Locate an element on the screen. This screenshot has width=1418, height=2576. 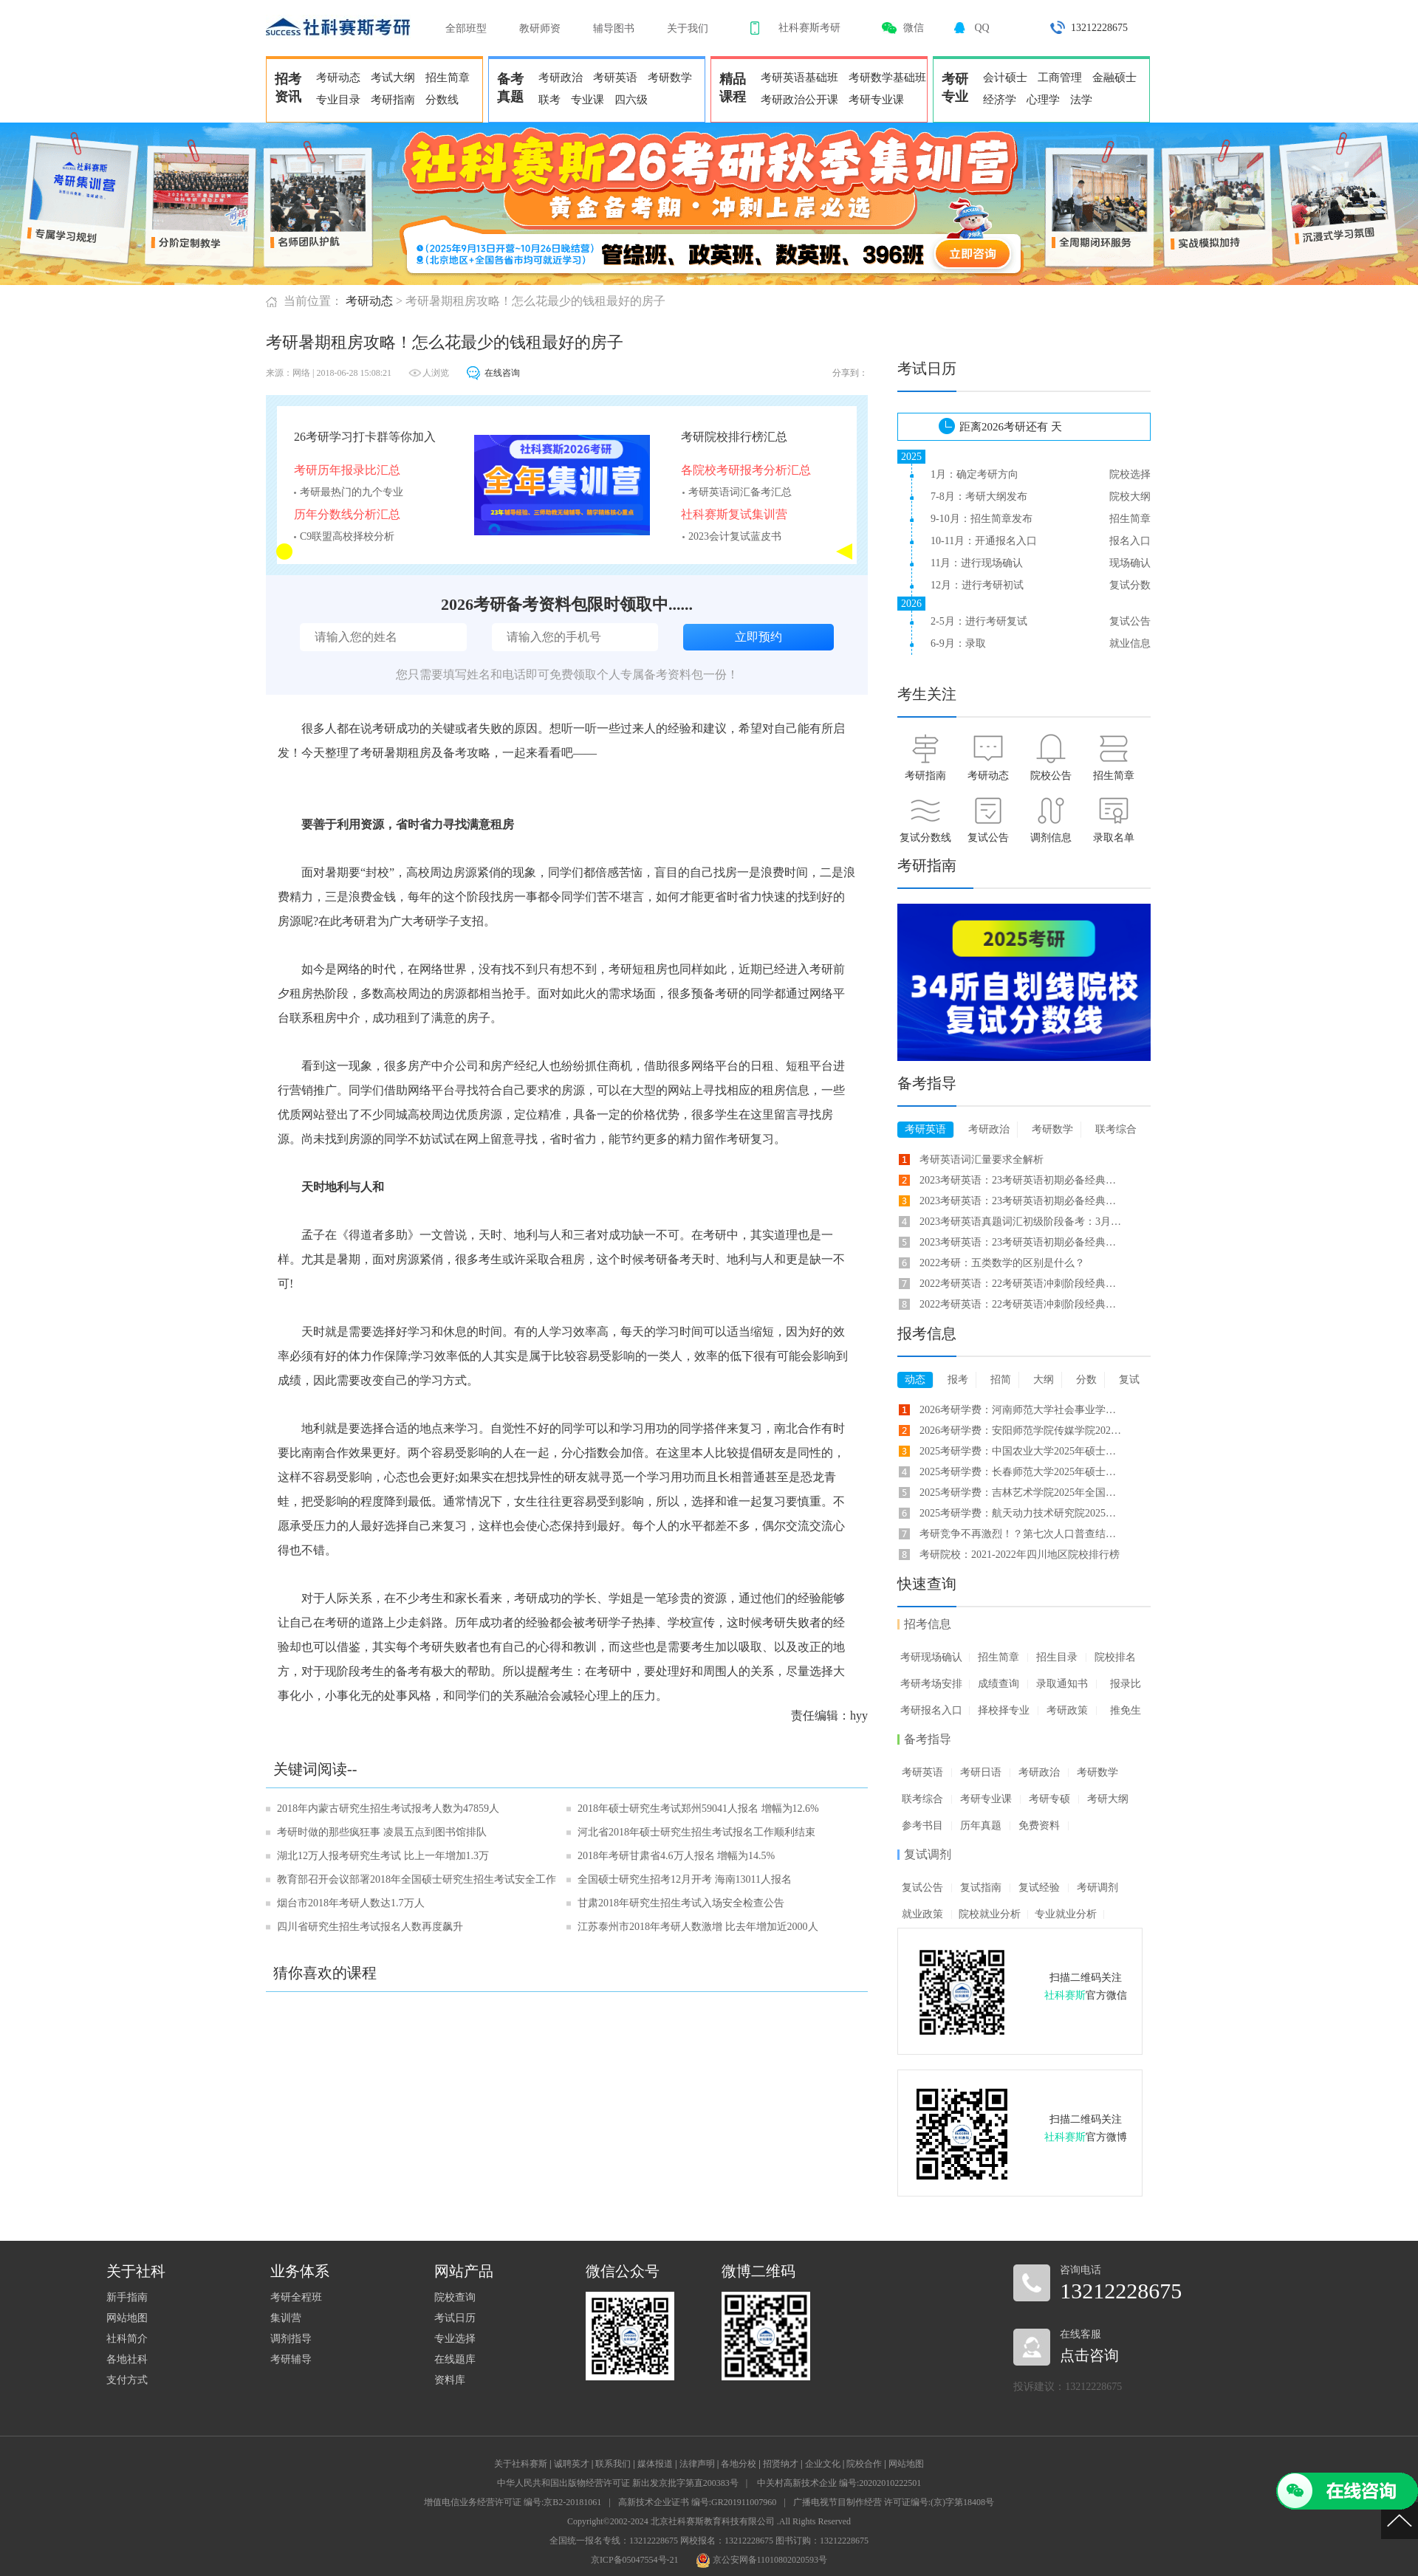
金融硕士 is located at coordinates (1114, 77).